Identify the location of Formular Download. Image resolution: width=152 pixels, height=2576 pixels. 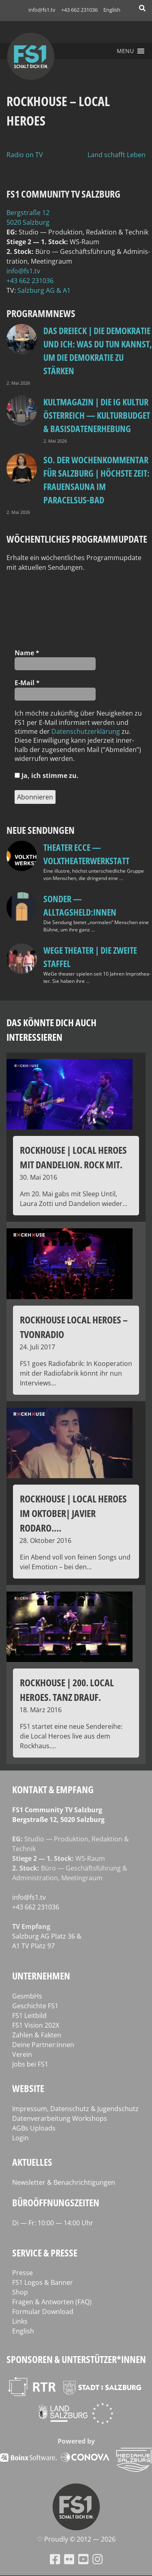
(42, 2311).